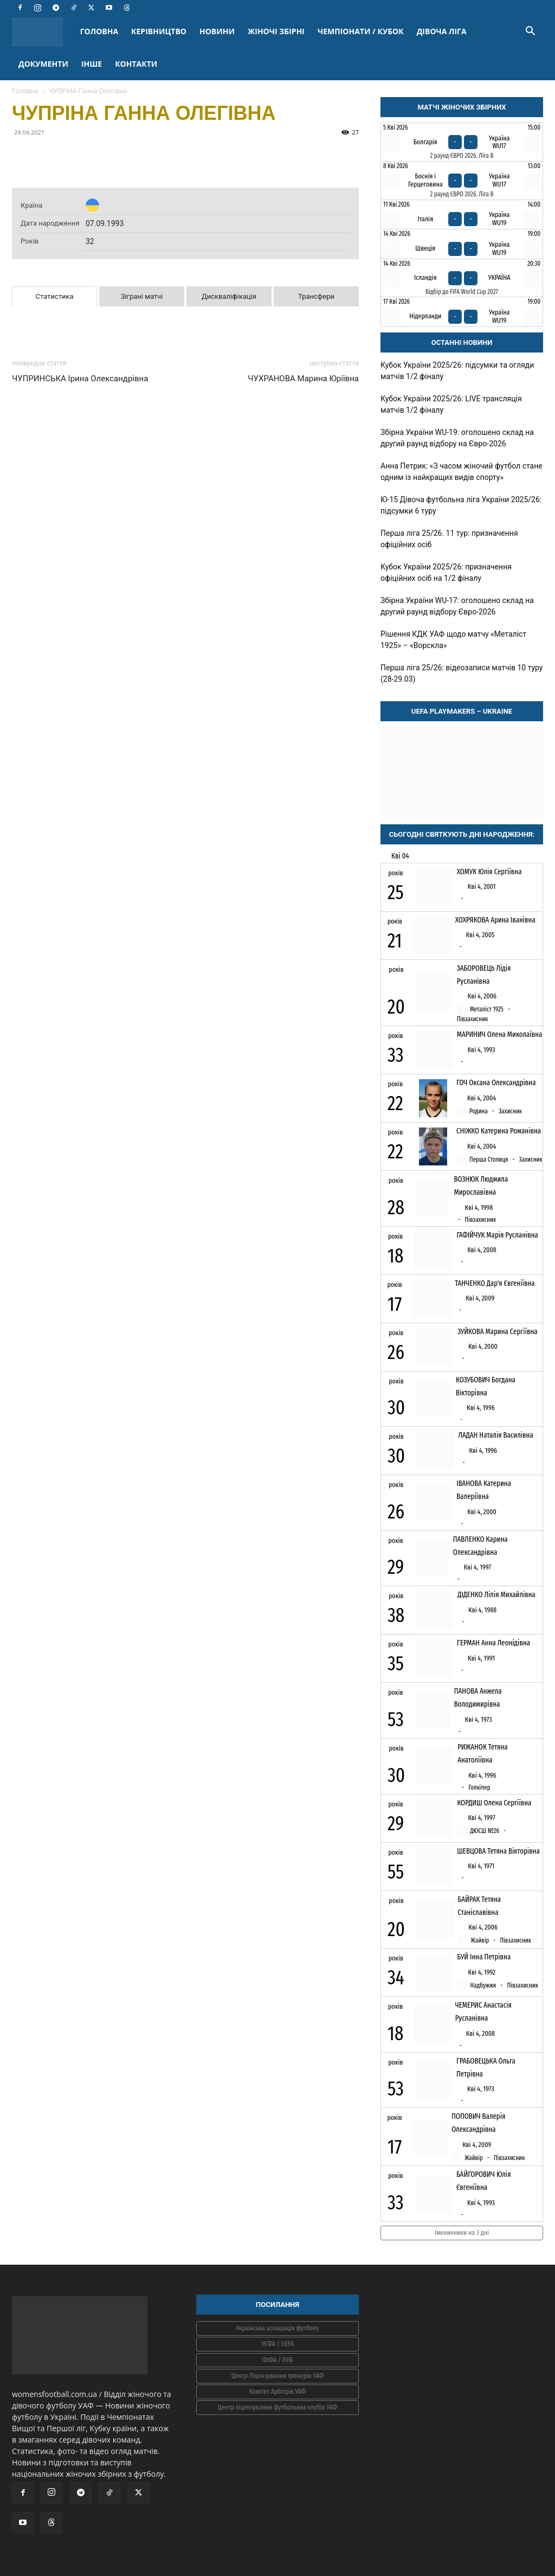 Image resolution: width=555 pixels, height=2576 pixels. What do you see at coordinates (25, 90) in the screenshot?
I see `Головна` at bounding box center [25, 90].